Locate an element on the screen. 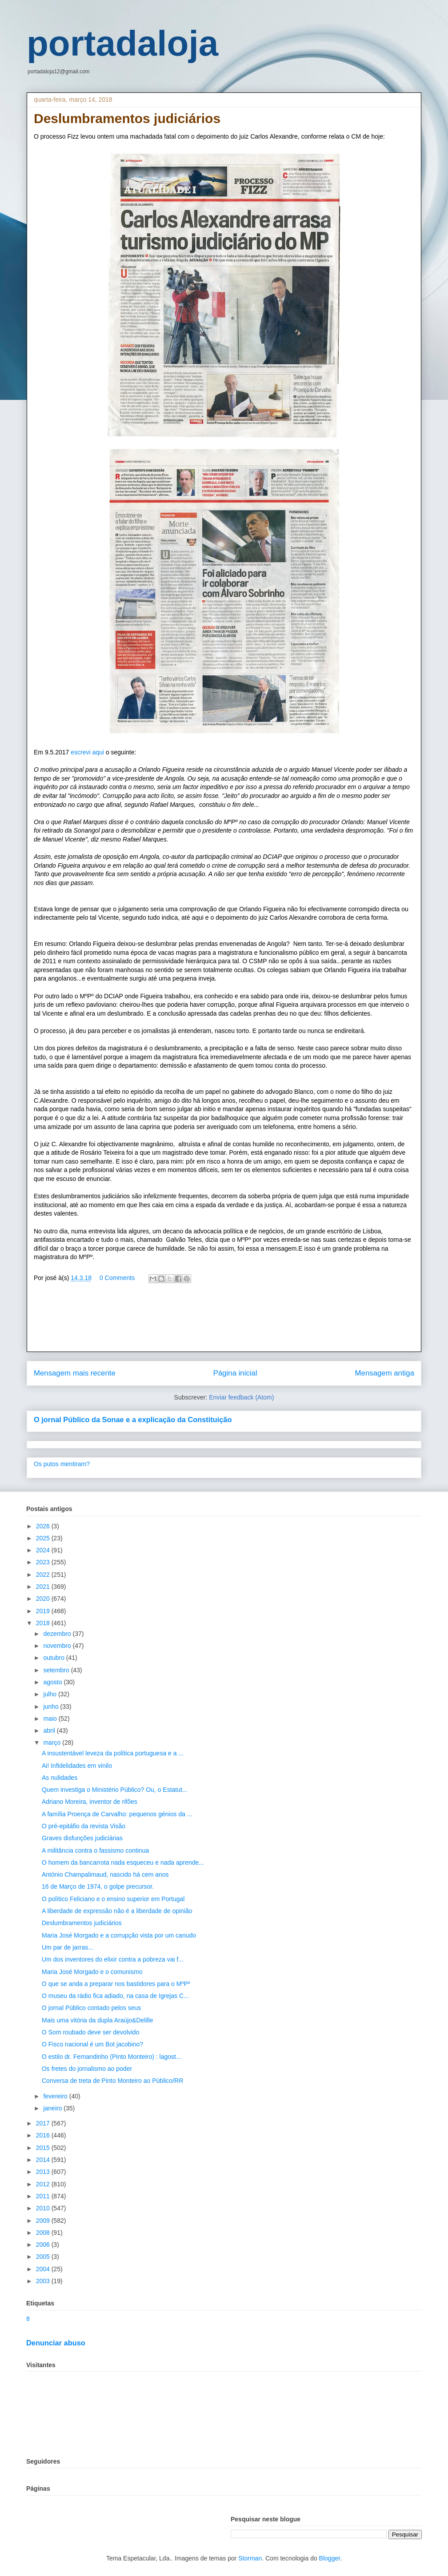 Image resolution: width=448 pixels, height=2576 pixels. O político Feliciano e o ensino superior em Portugal is located at coordinates (113, 1898).